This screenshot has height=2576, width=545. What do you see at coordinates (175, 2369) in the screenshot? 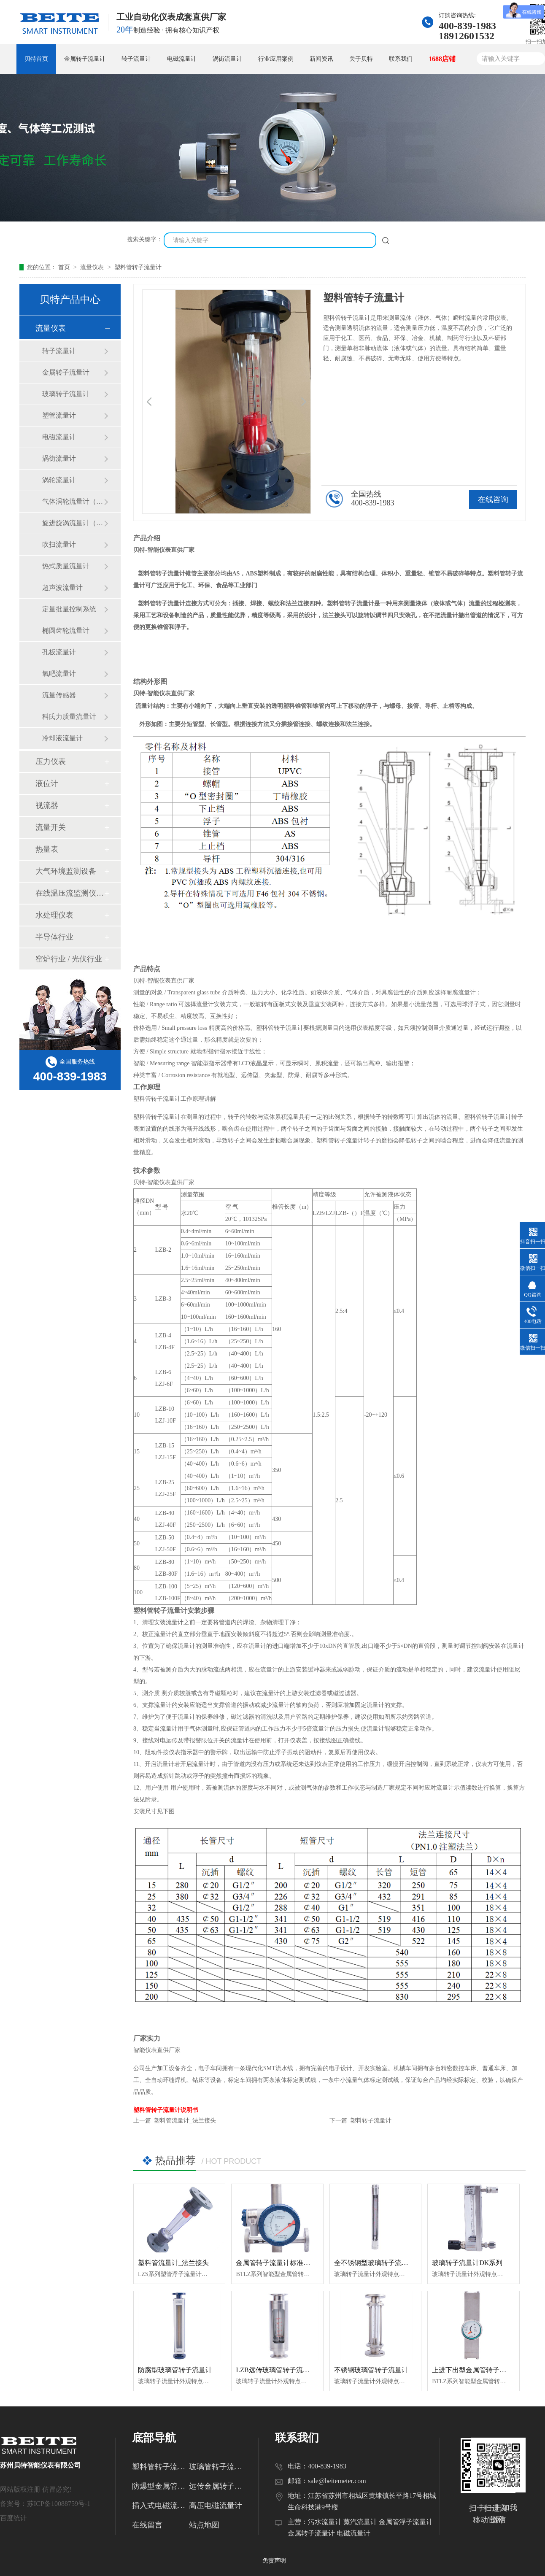
I see `防腐型玻璃管转子流量计` at bounding box center [175, 2369].